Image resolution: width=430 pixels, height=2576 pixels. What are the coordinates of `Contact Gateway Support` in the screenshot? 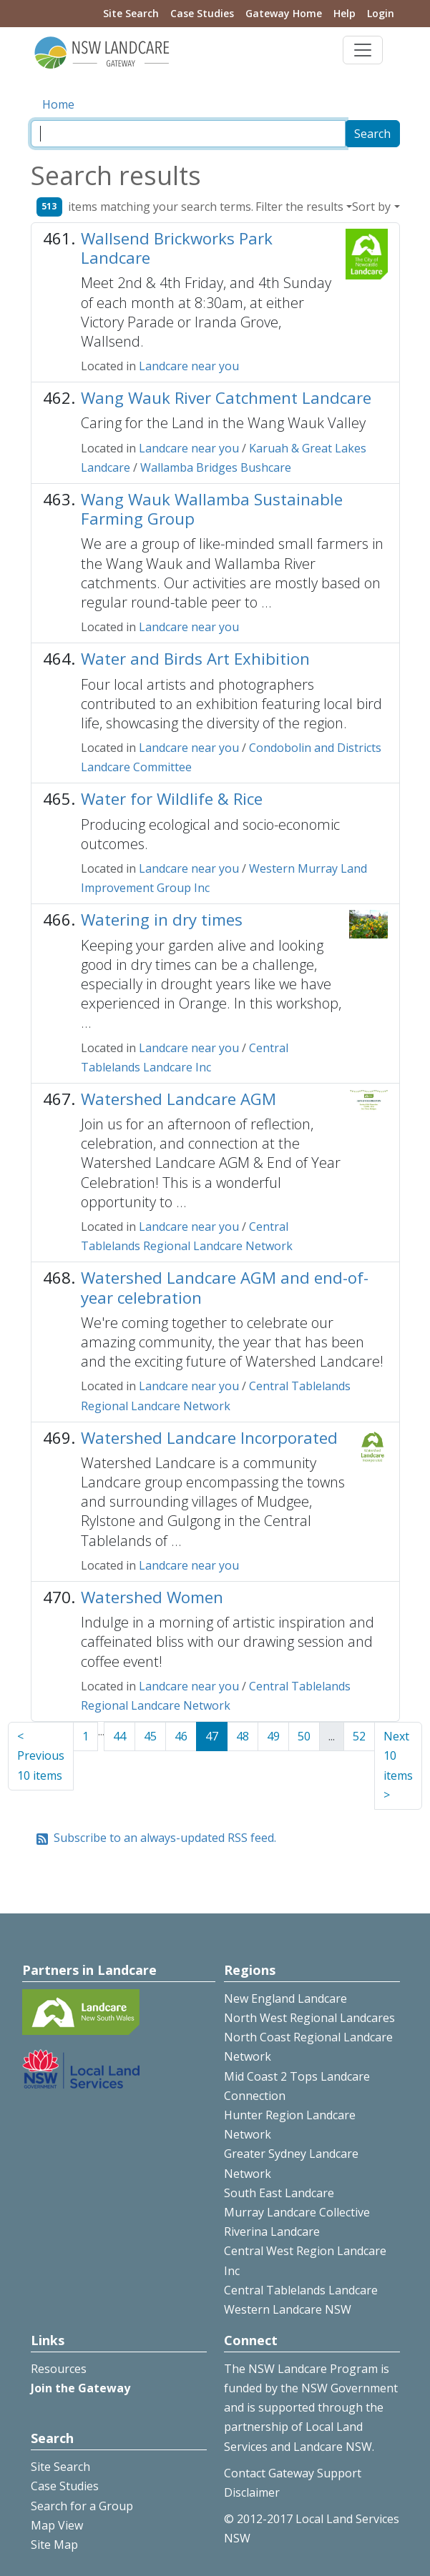 It's located at (292, 2473).